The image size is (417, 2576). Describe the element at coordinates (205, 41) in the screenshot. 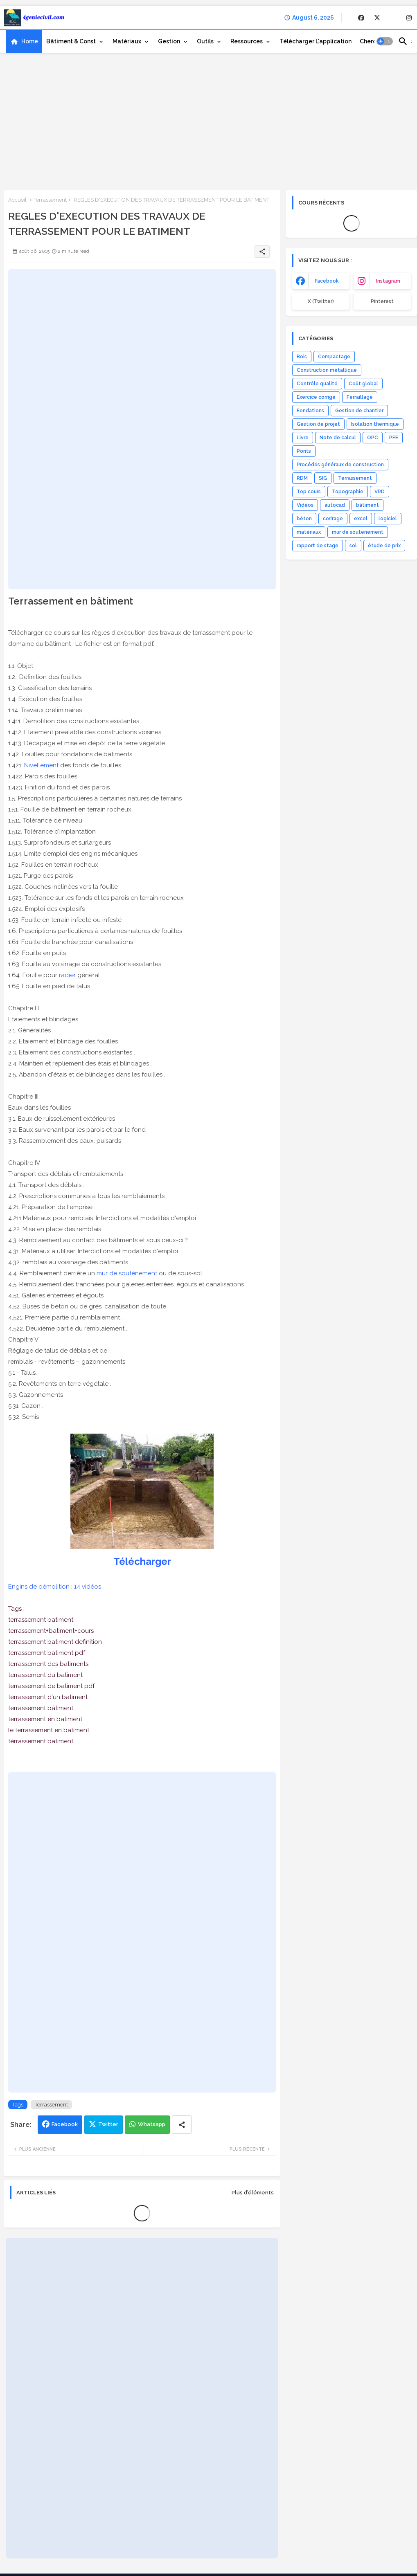

I see `Outils` at that location.